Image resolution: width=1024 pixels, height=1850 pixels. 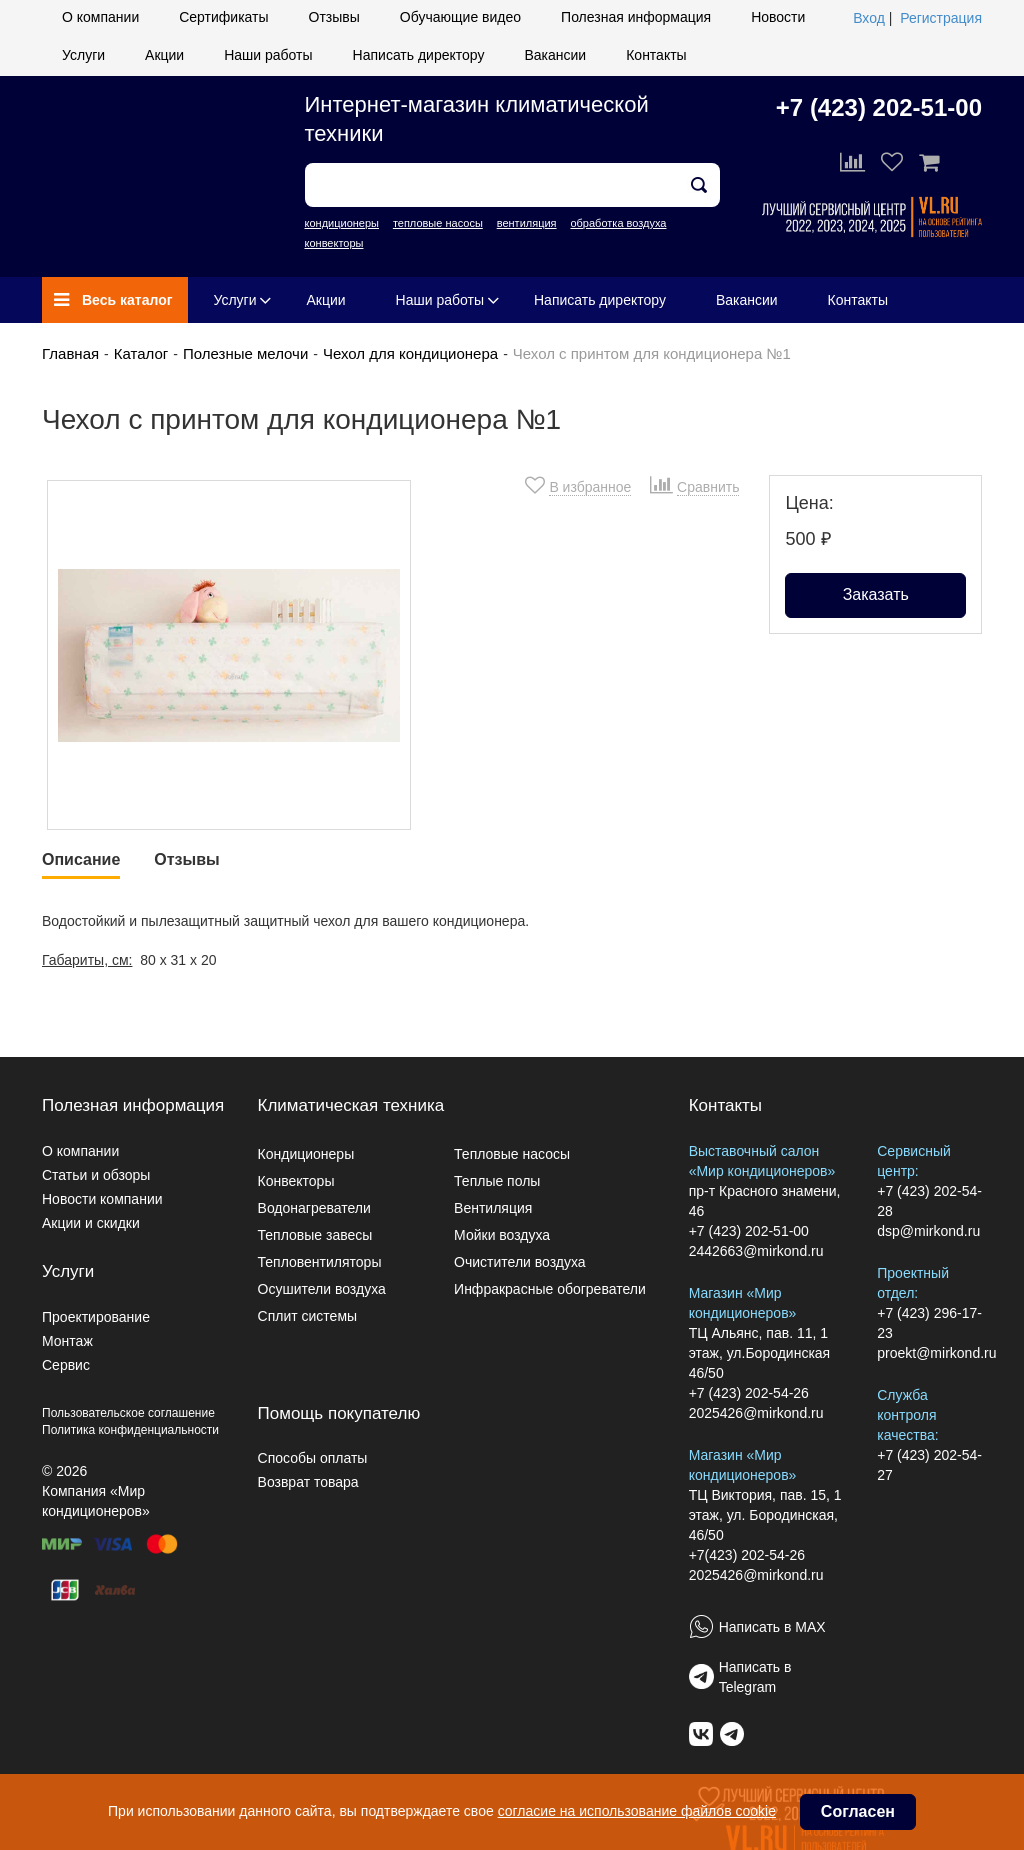 What do you see at coordinates (308, 1316) in the screenshot?
I see `Сплит системы` at bounding box center [308, 1316].